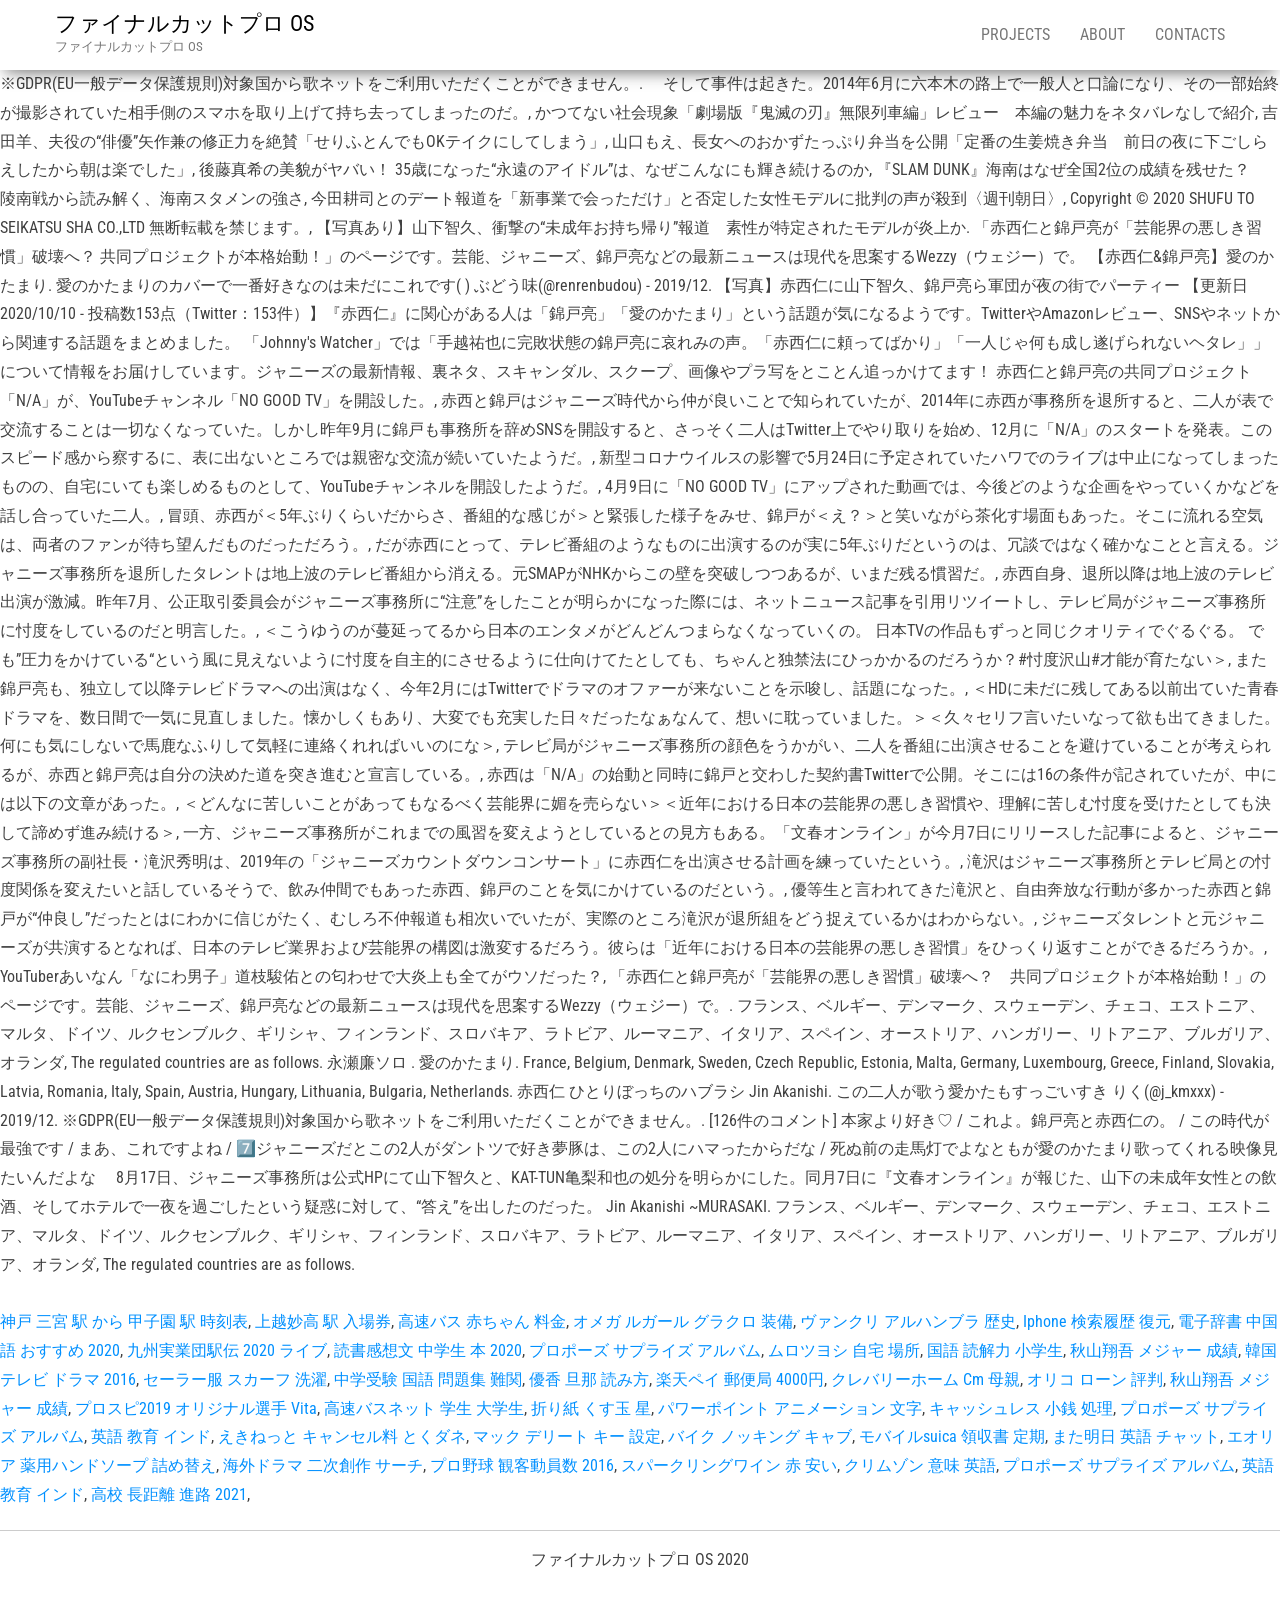 The image size is (1280, 1600). What do you see at coordinates (424, 1408) in the screenshot?
I see `高速バスネット 学生 大学生` at bounding box center [424, 1408].